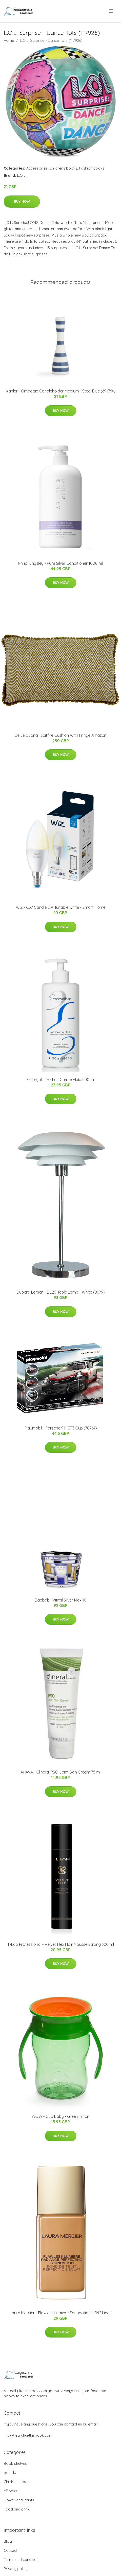 The height and width of the screenshot is (2576, 121). I want to click on Contact, so click(10, 2550).